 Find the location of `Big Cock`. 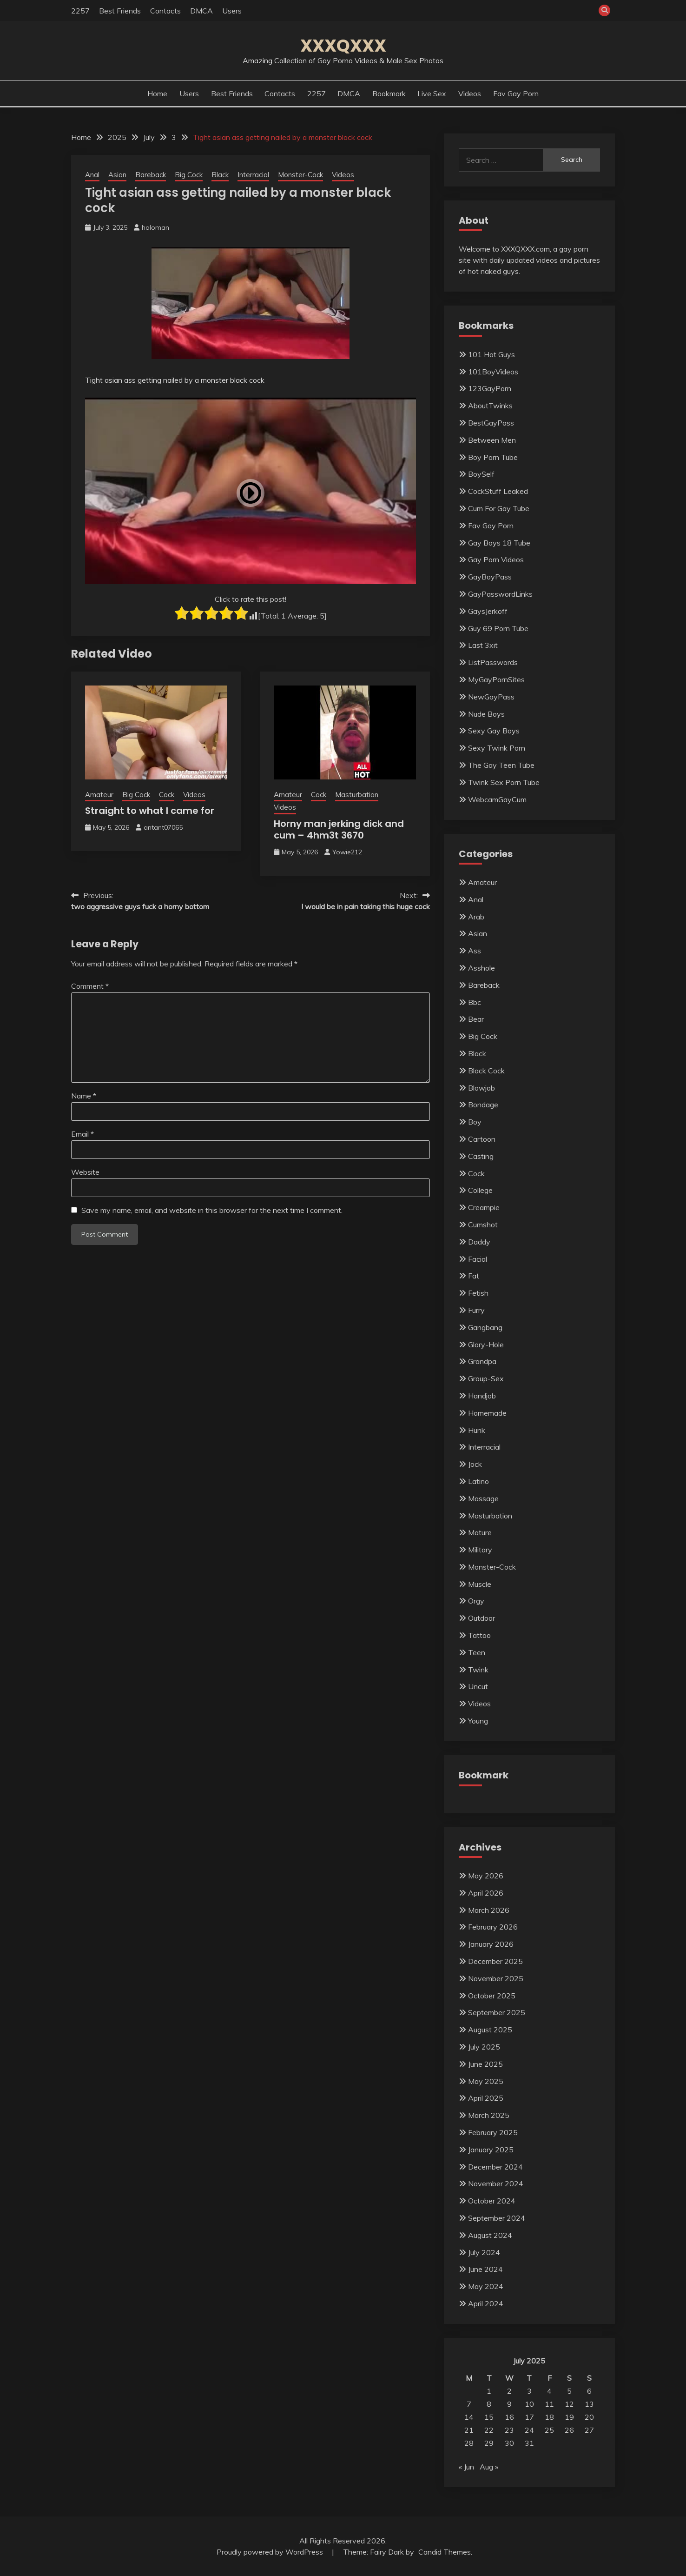

Big Cock is located at coordinates (189, 174).